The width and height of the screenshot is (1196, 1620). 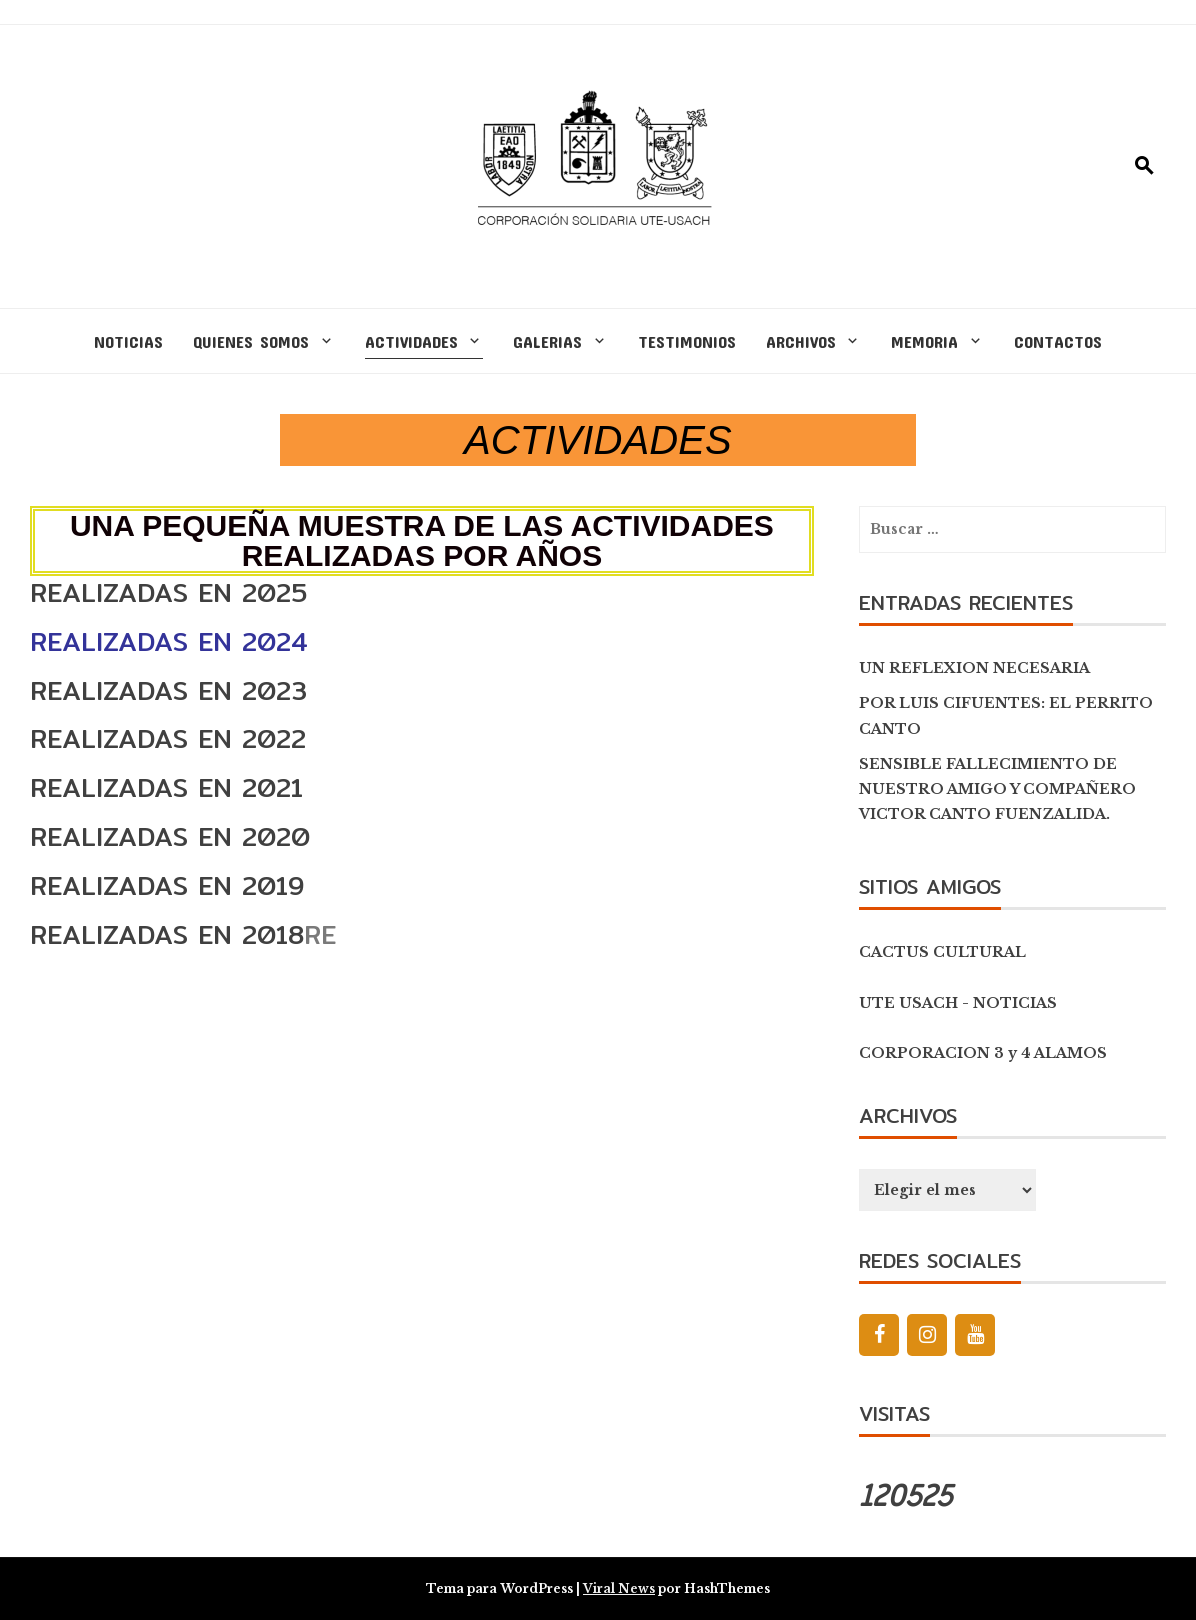 What do you see at coordinates (997, 789) in the screenshot?
I see `SENSIBLE FALLECIMIENTO DE NUESTRO AMIGO Y COMPAÑERO VICTOR CANTO FUENZALIDA.` at bounding box center [997, 789].